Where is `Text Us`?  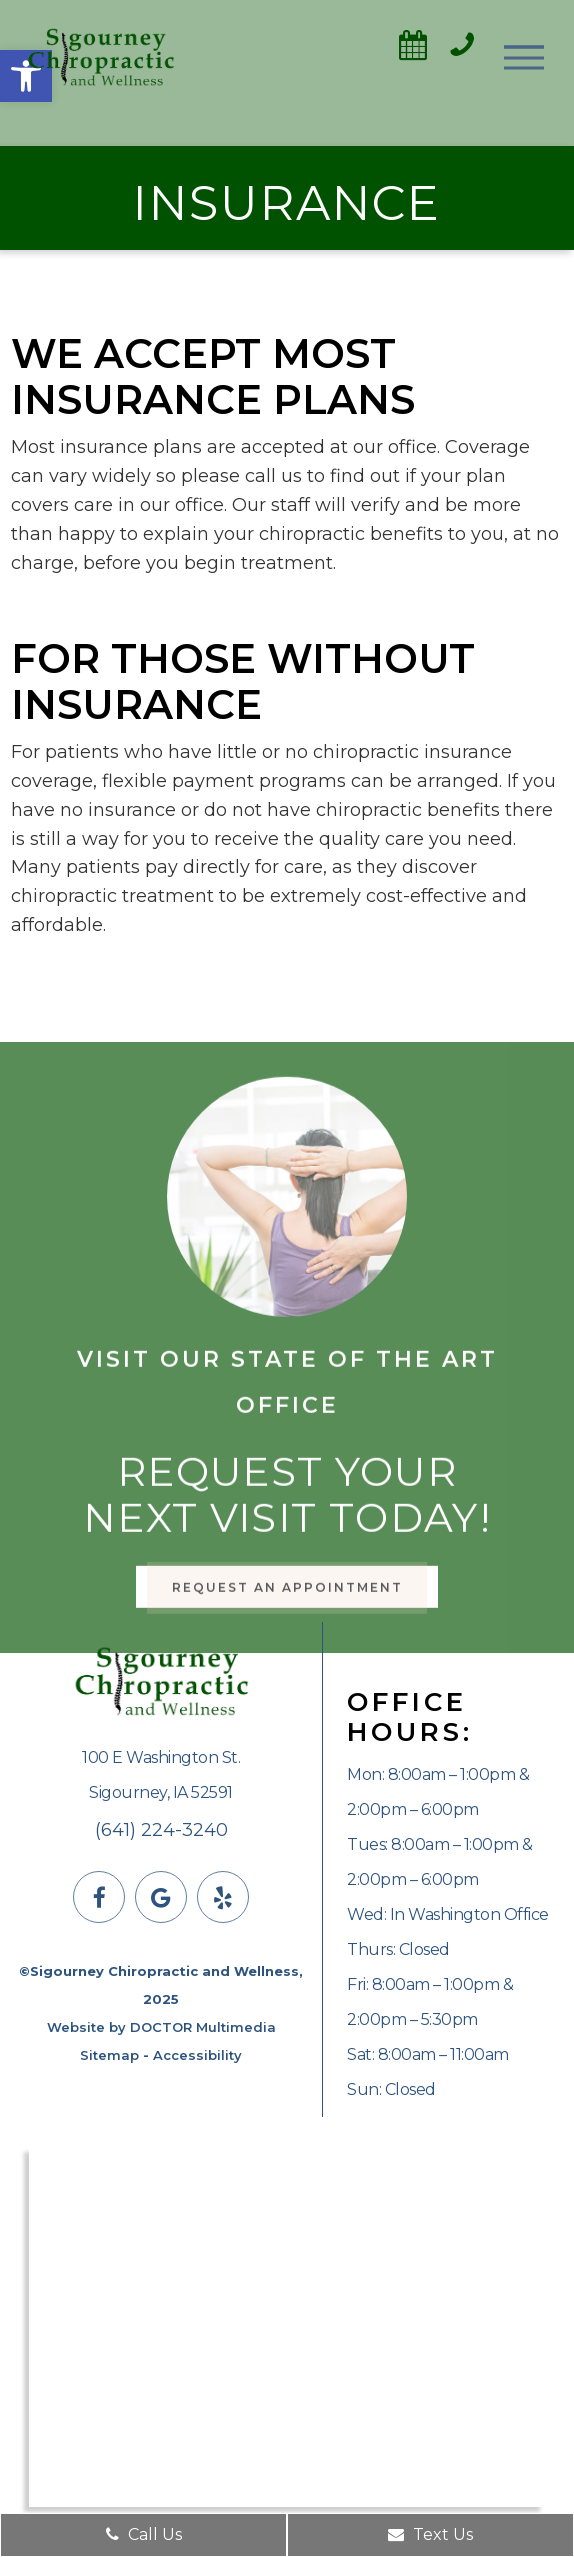 Text Us is located at coordinates (430, 2534).